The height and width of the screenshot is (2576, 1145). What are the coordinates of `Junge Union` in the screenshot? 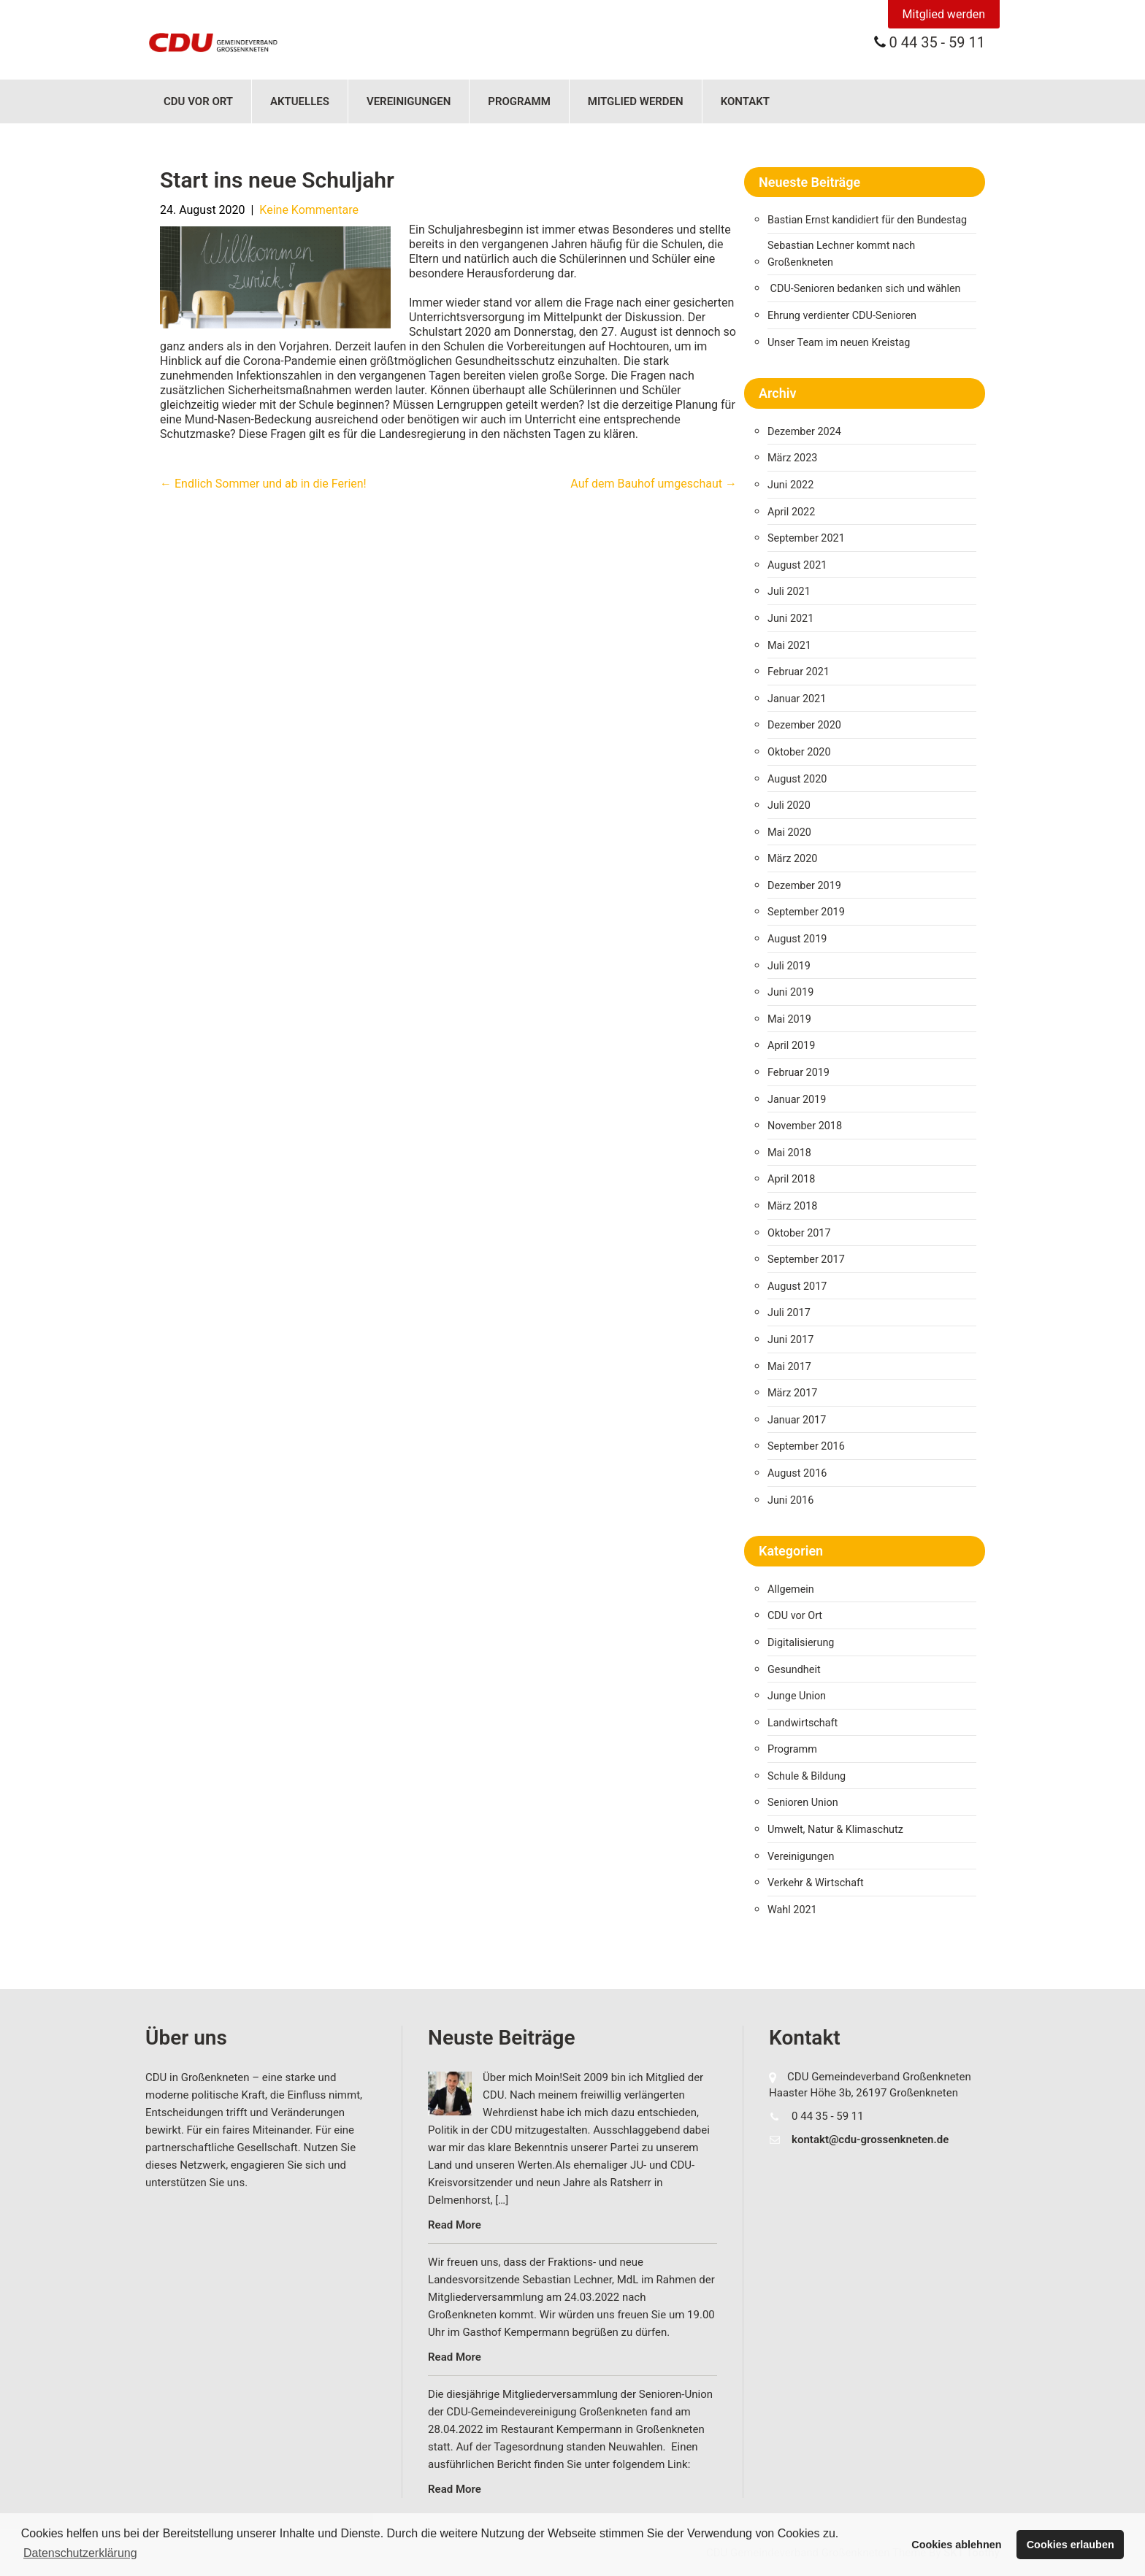 It's located at (796, 1696).